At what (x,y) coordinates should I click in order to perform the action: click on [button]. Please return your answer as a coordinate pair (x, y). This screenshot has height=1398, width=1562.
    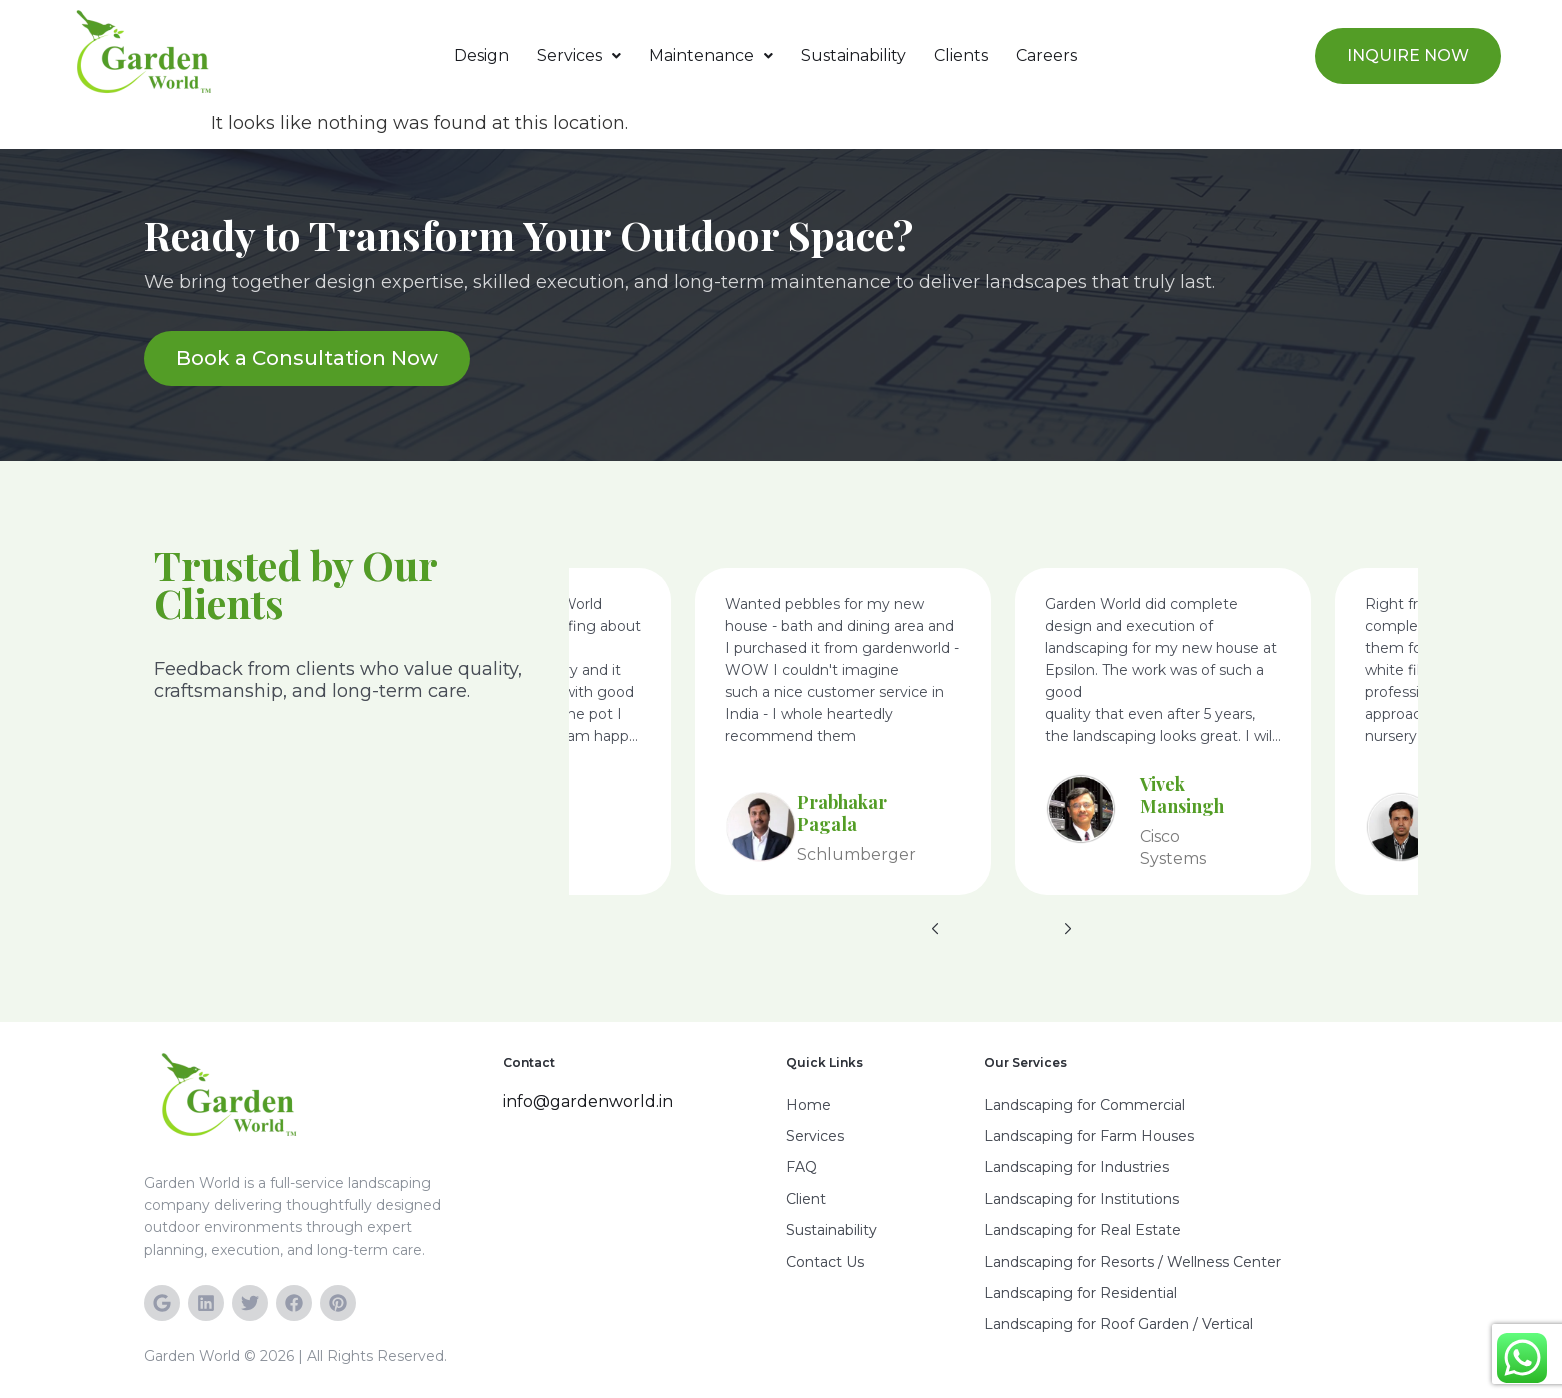
    Looking at the image, I should click on (579, 56).